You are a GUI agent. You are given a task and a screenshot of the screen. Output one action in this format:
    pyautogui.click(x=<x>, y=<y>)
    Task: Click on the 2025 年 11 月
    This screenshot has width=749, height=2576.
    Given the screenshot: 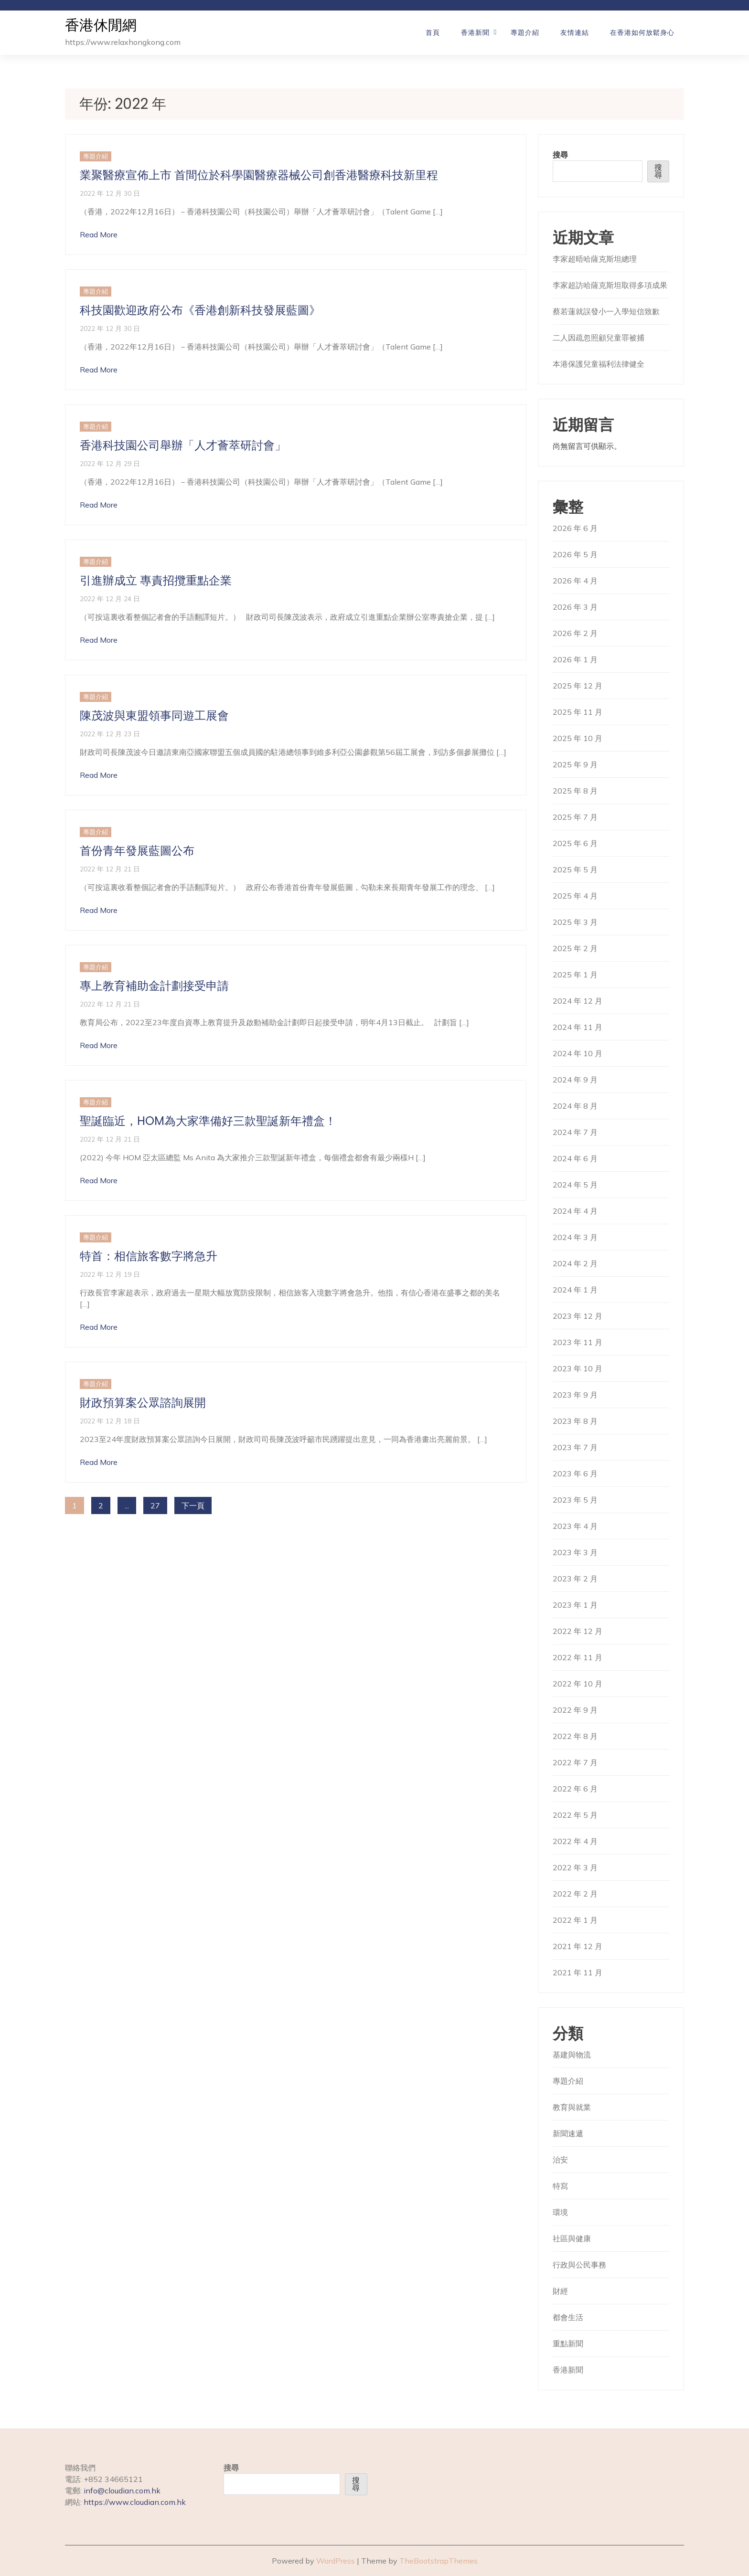 What is the action you would take?
    pyautogui.click(x=577, y=712)
    